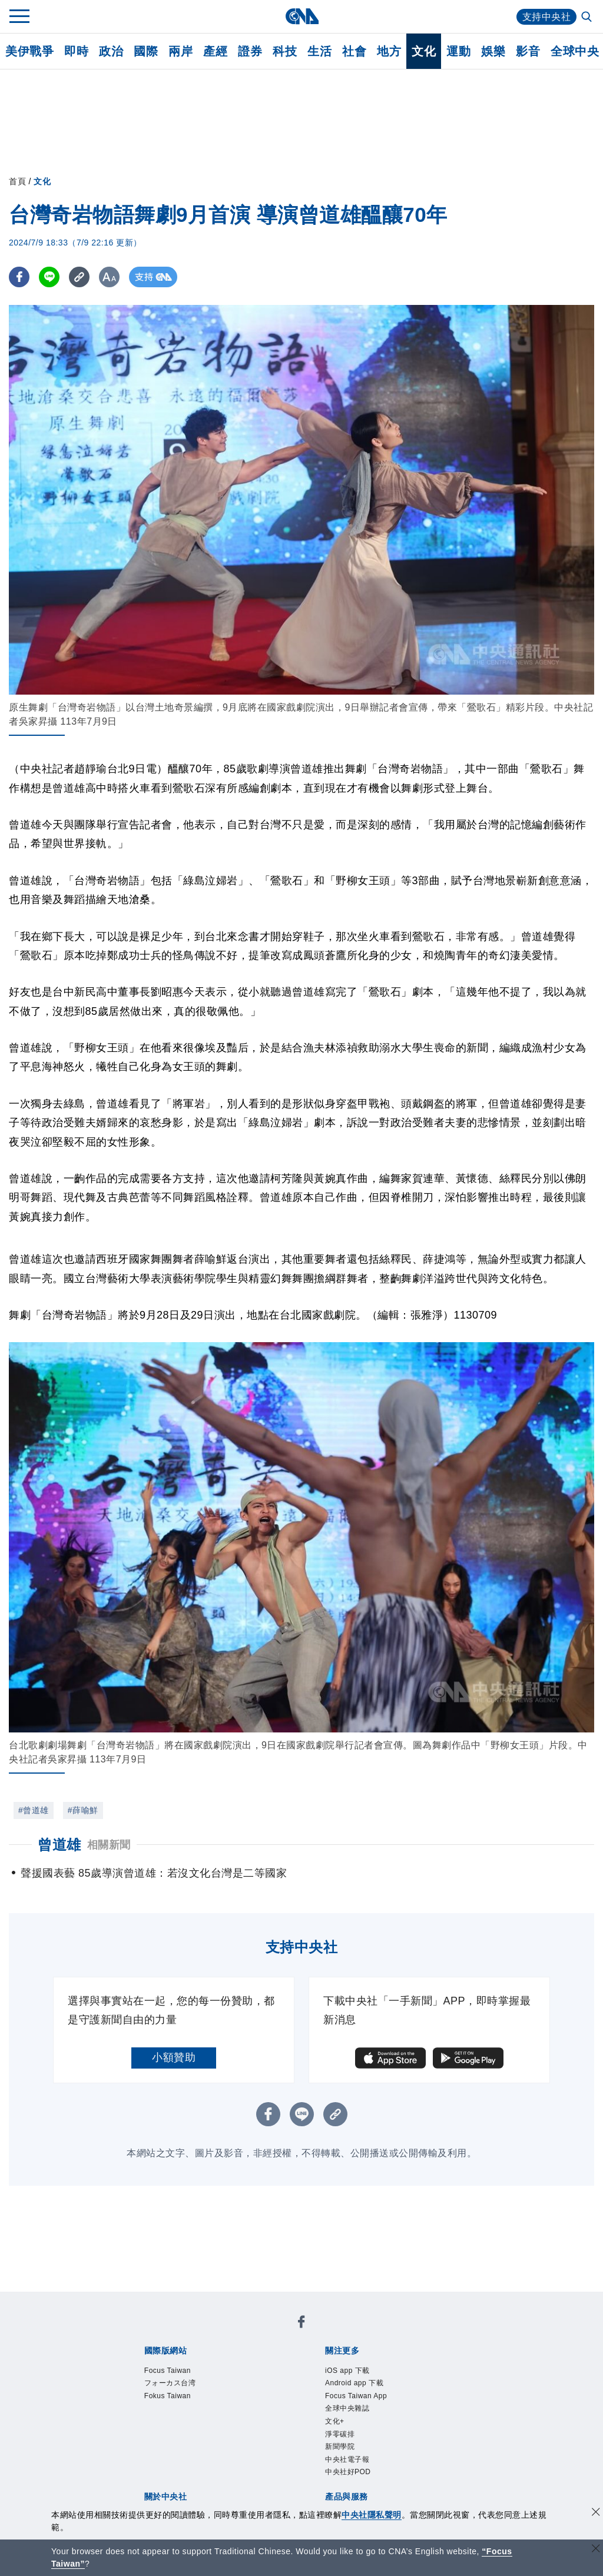 The height and width of the screenshot is (2576, 603). I want to click on Focus Taiwan, so click(169, 2370).